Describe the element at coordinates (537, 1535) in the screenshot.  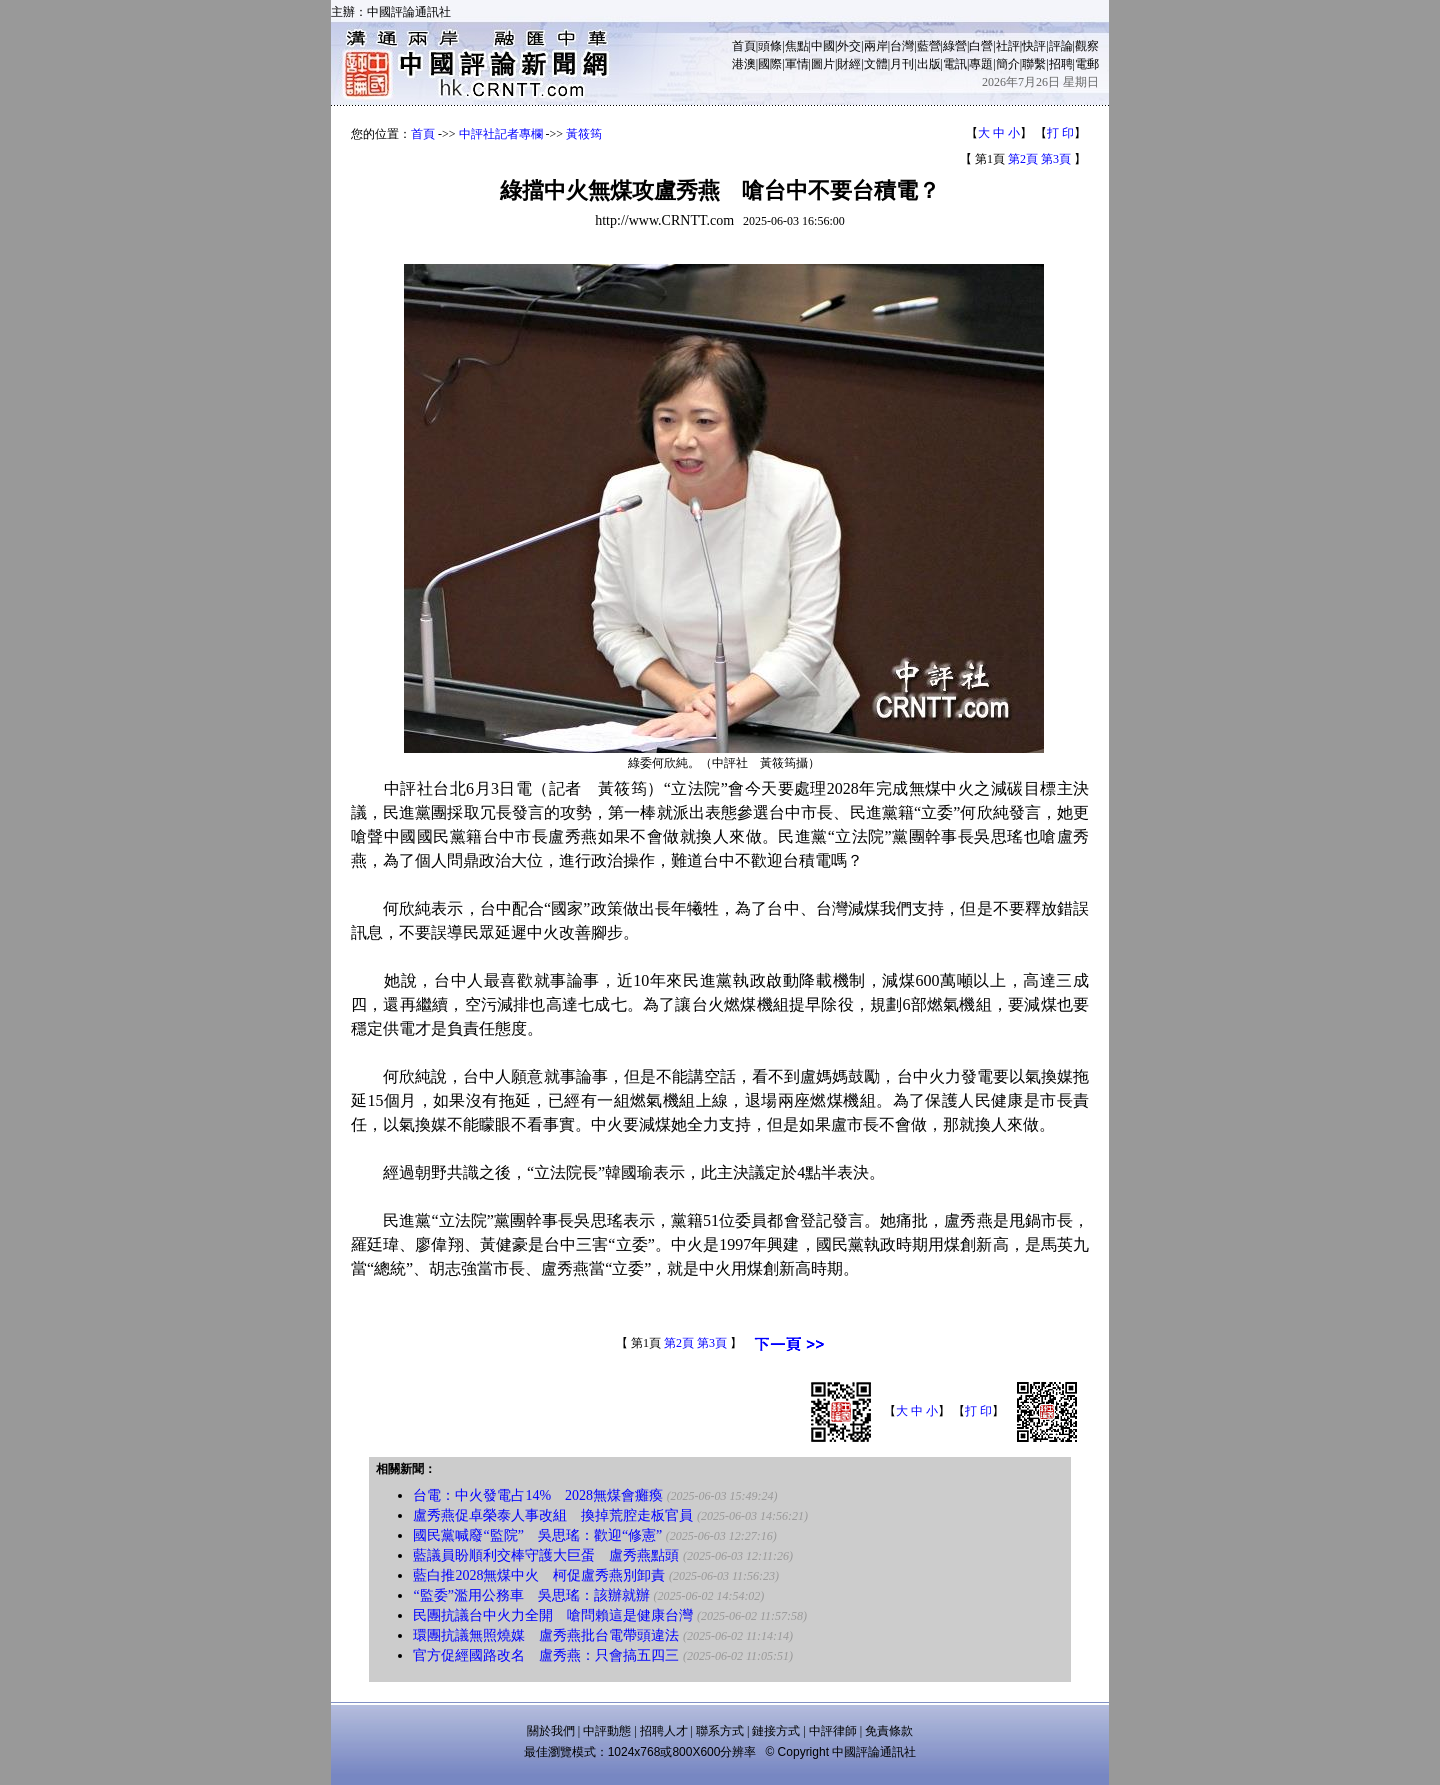
I see `國民黨喊廢“監院” 吳思瑤：歡迎“修憲”` at that location.